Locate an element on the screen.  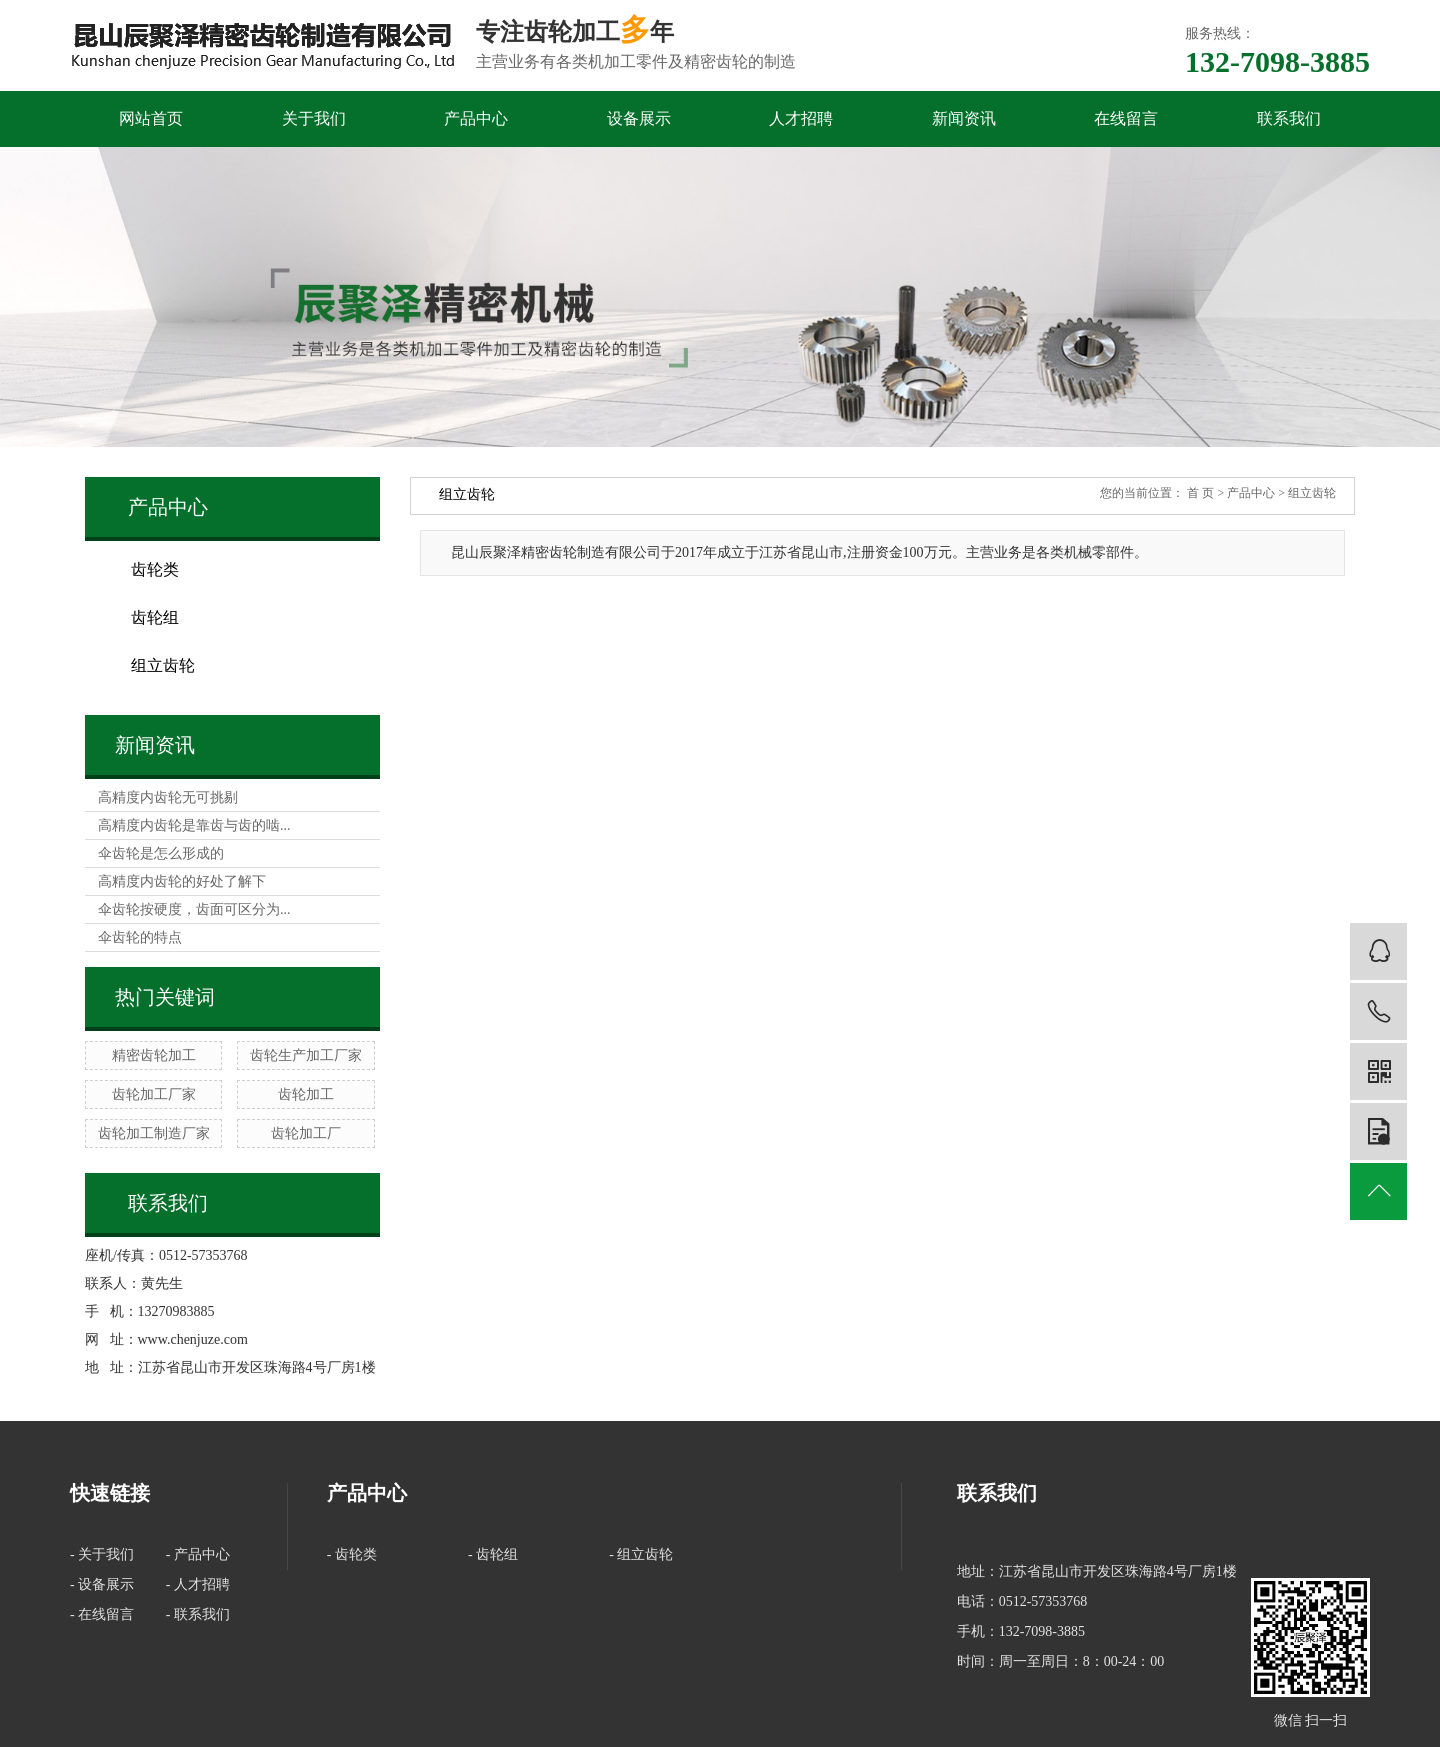
精密齿轮加工 is located at coordinates (154, 1055).